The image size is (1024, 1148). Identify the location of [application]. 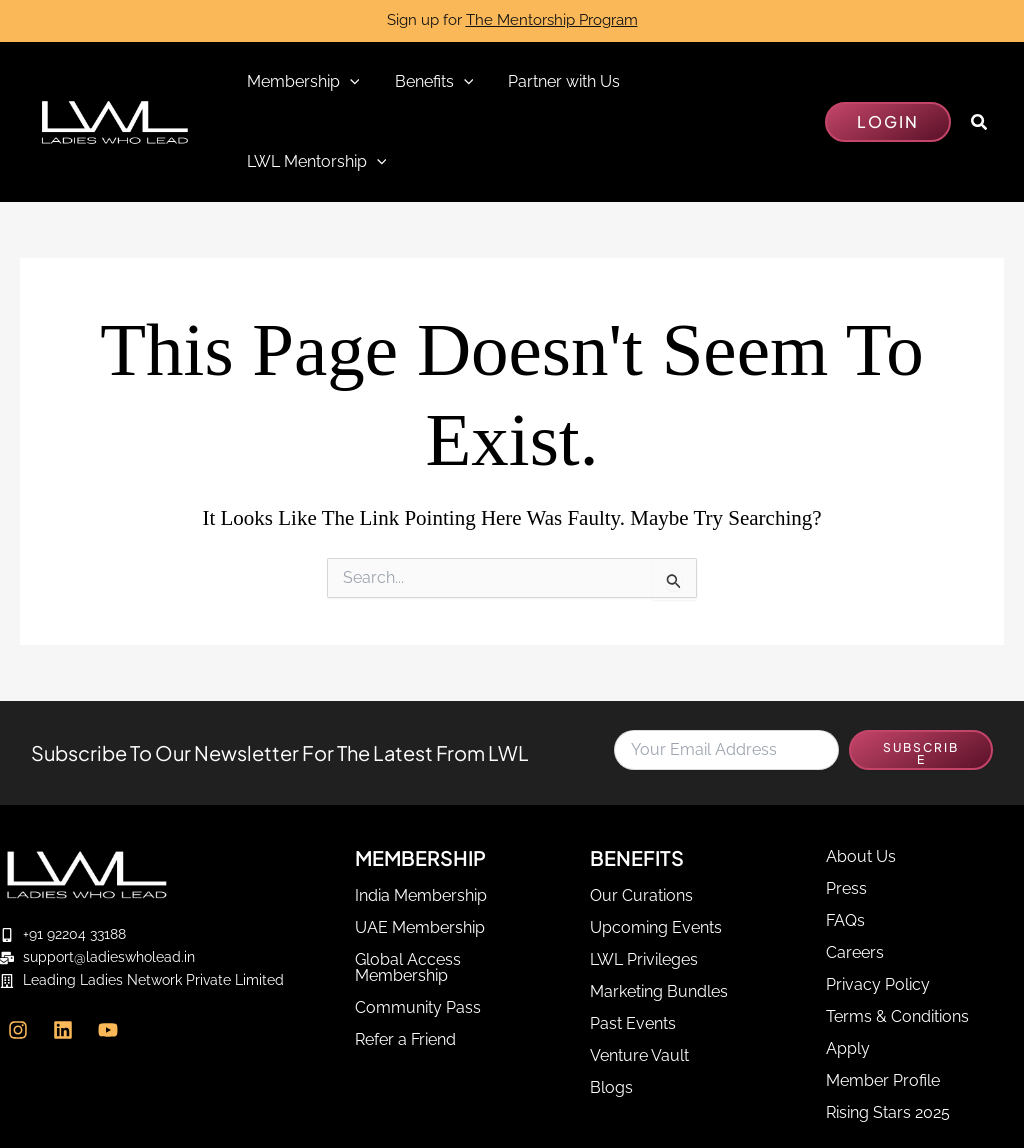
(348, 82).